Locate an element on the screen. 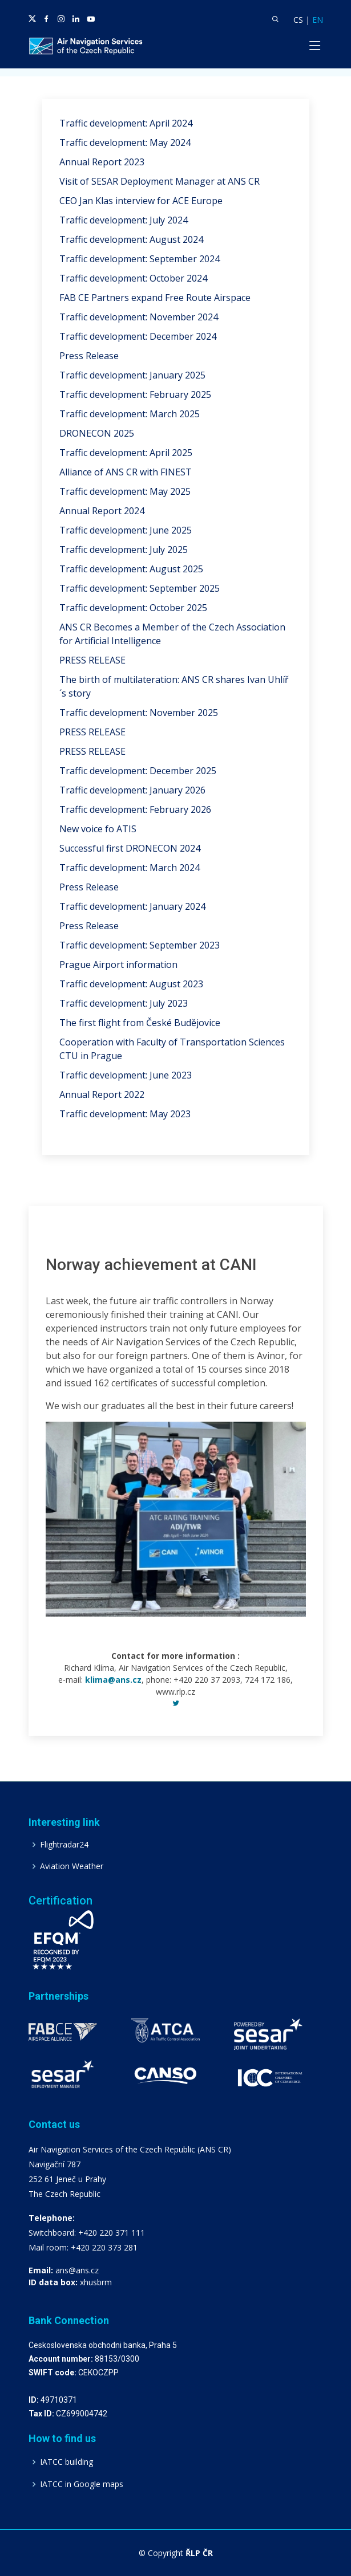 The height and width of the screenshot is (2576, 351). Traffic development: August 2023 is located at coordinates (131, 984).